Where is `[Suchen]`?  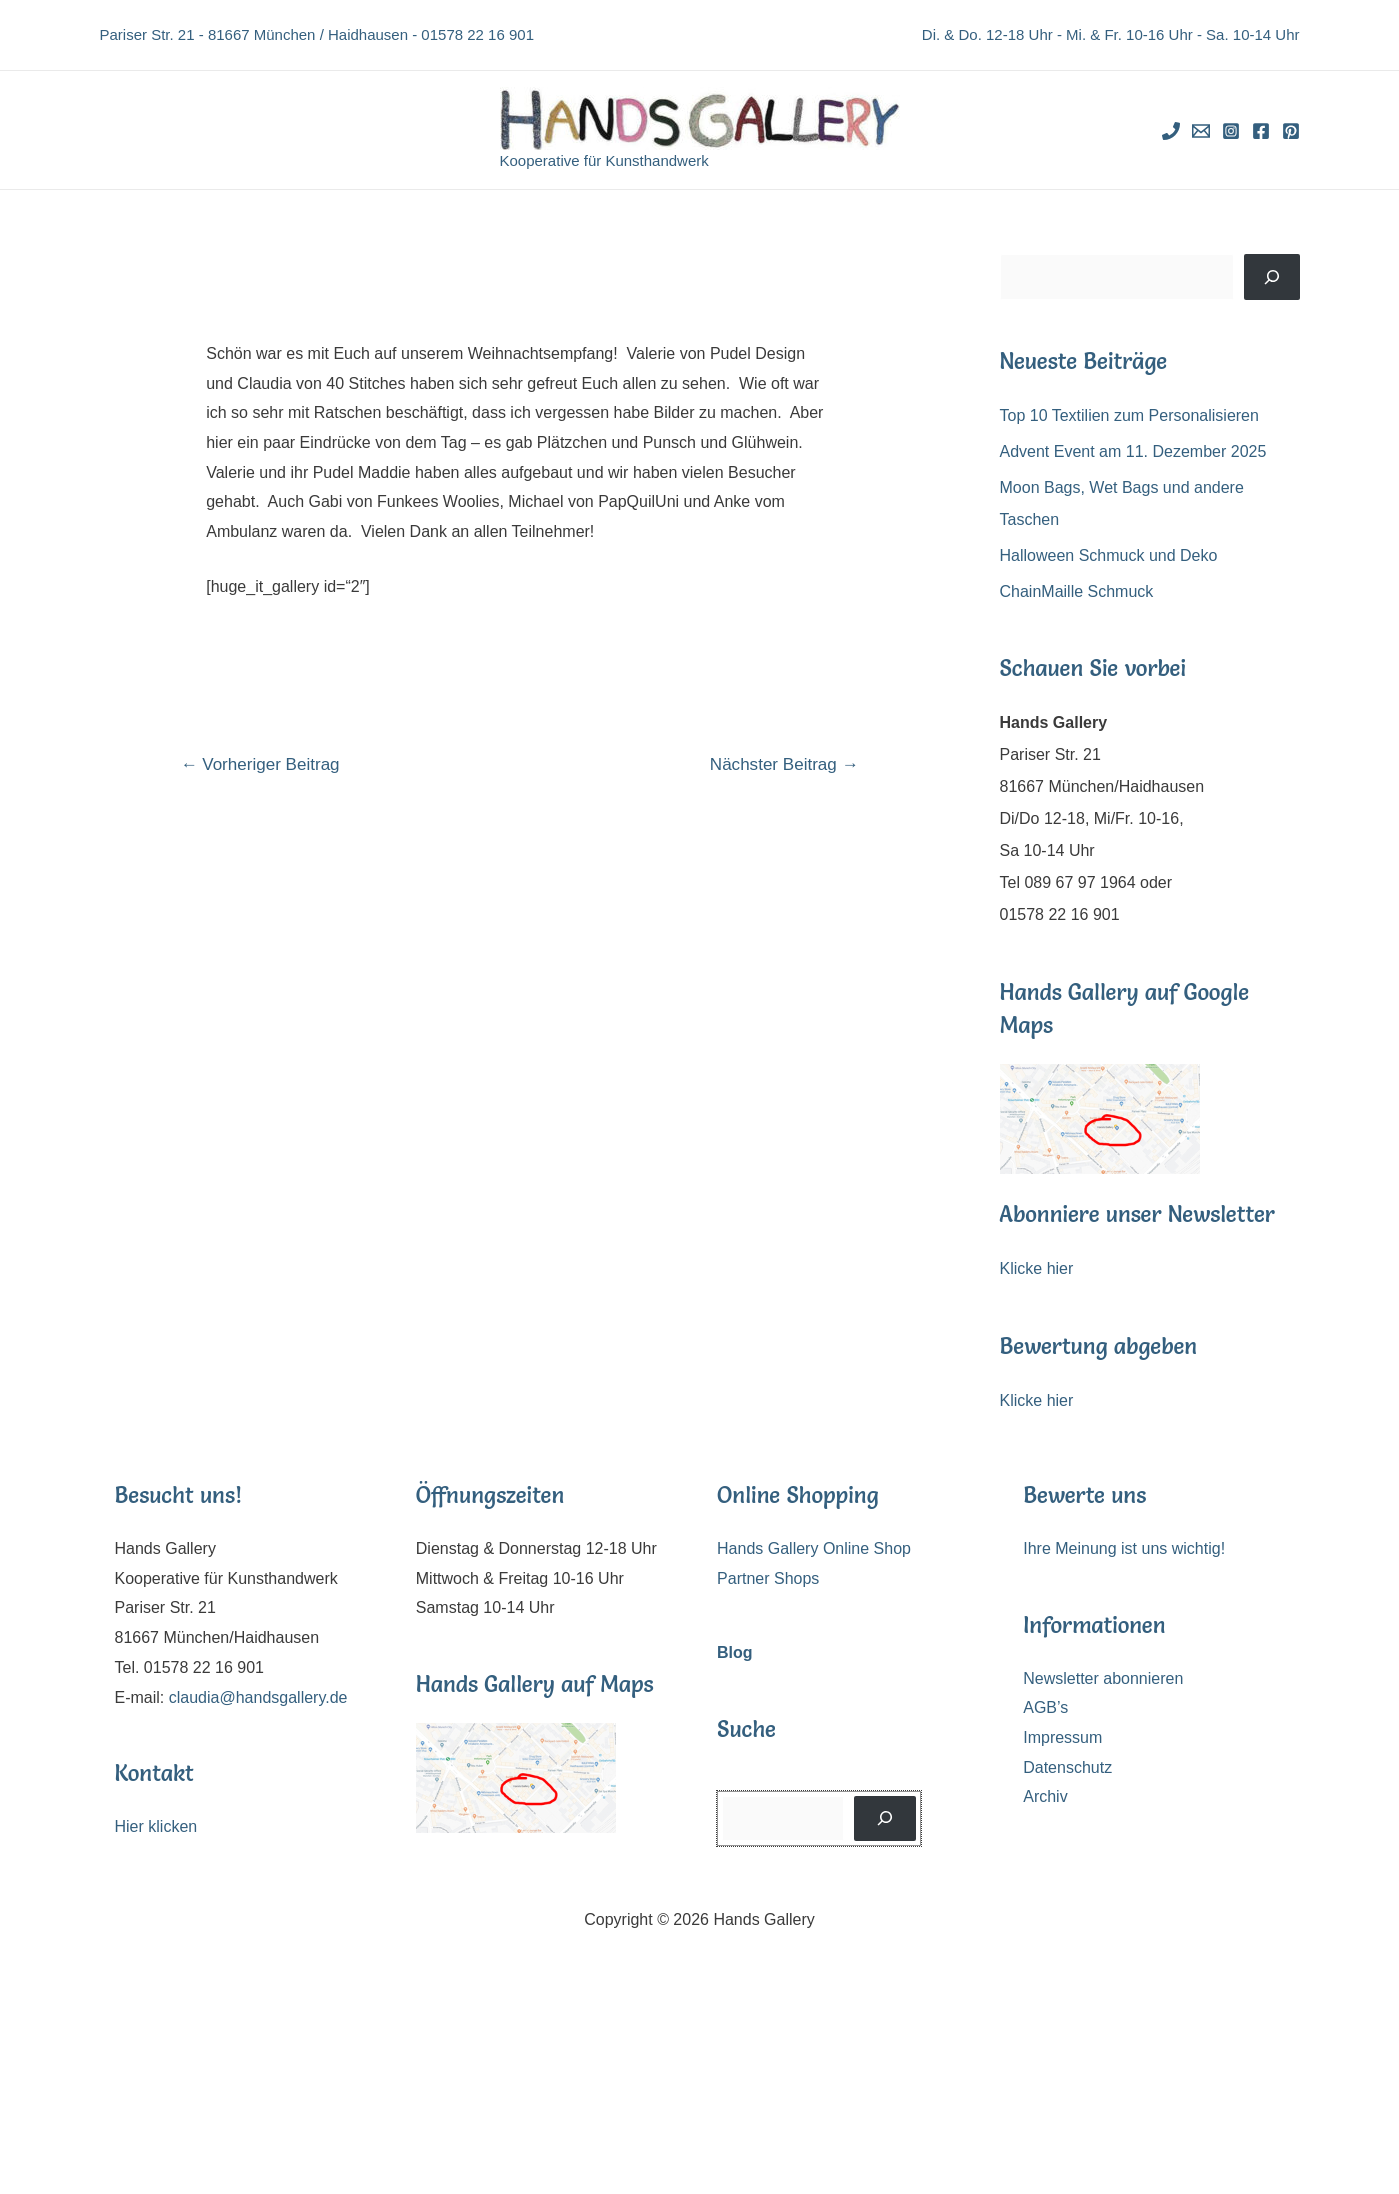 [Suchen] is located at coordinates (1272, 277).